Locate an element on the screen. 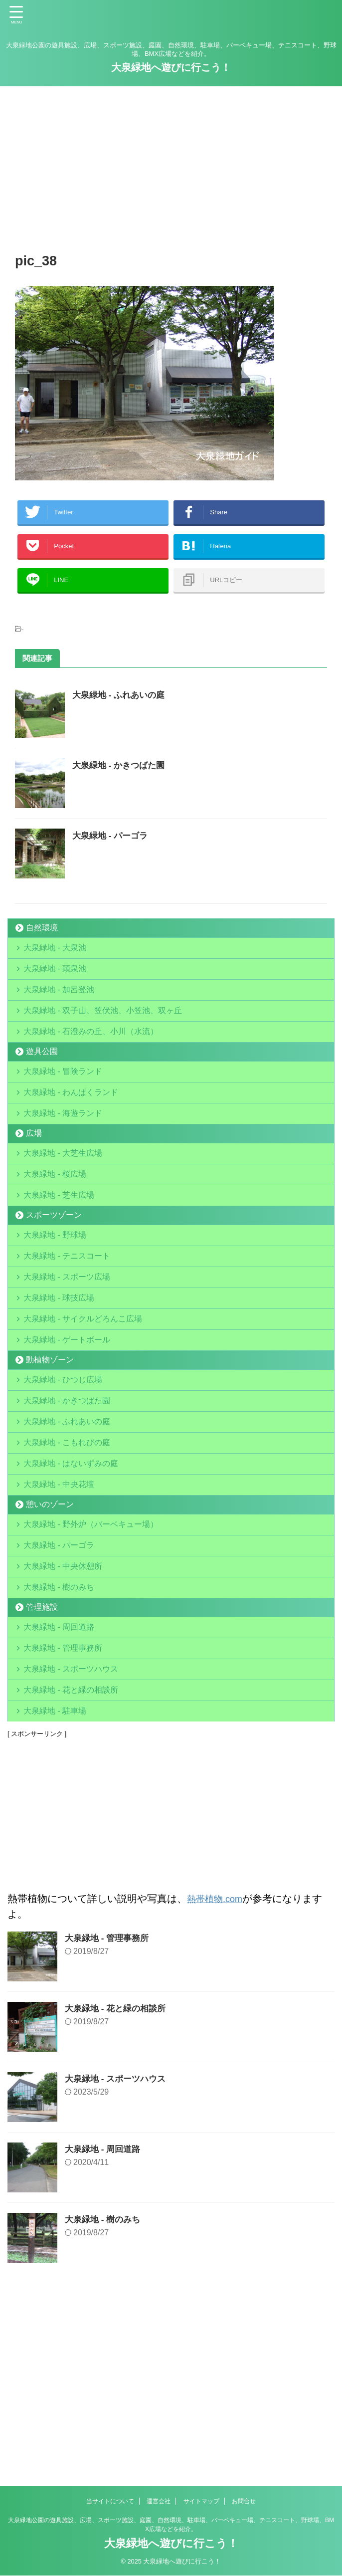  大泉緑地 - 中央花壇 is located at coordinates (61, 1611).